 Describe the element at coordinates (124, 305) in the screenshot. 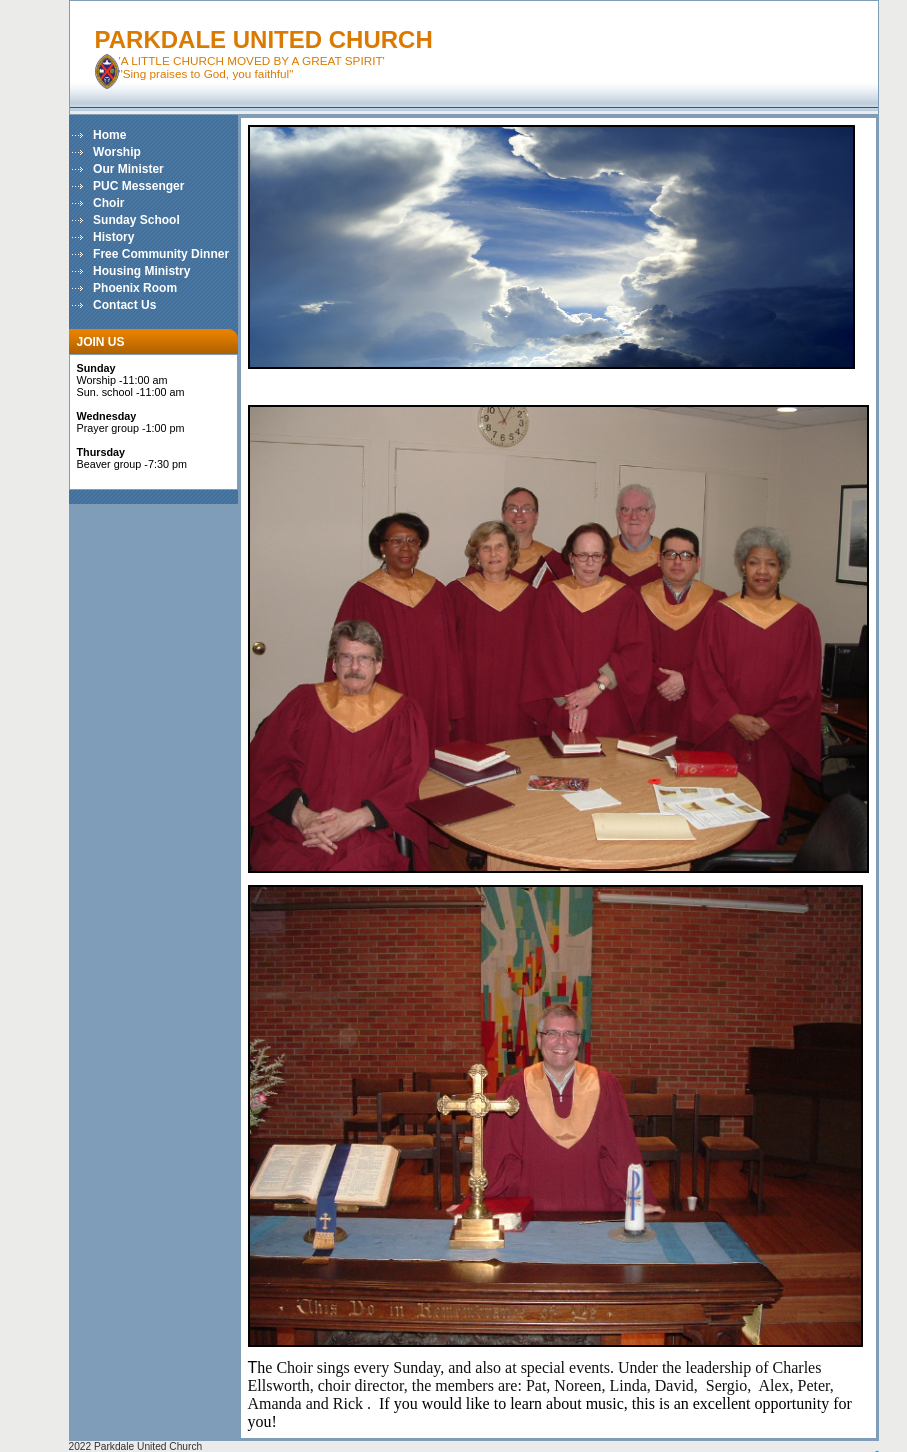

I see `Contact Us` at that location.